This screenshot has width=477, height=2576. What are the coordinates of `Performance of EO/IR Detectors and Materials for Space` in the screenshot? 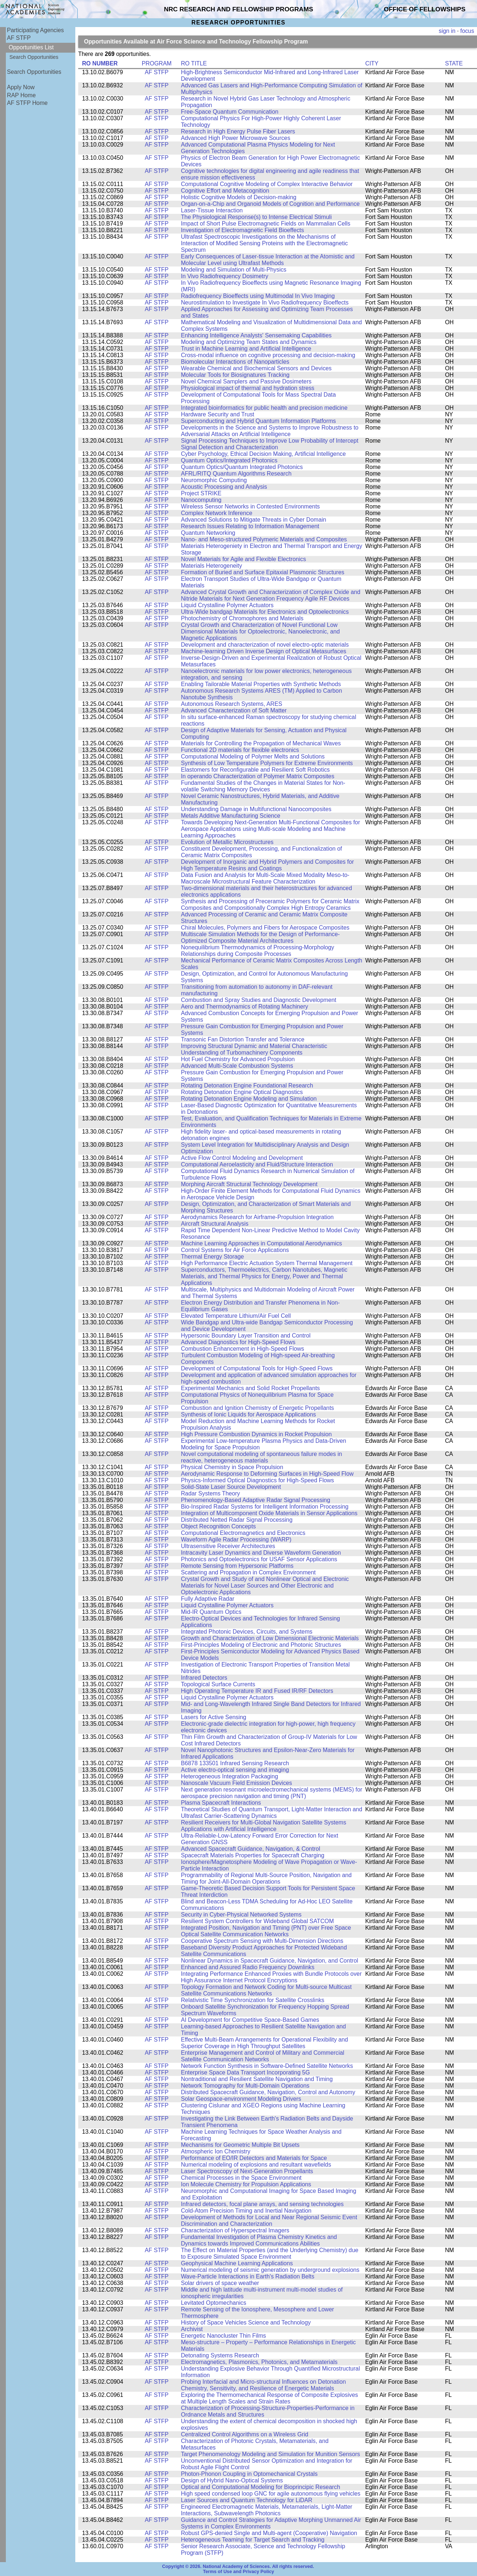 It's located at (254, 2158).